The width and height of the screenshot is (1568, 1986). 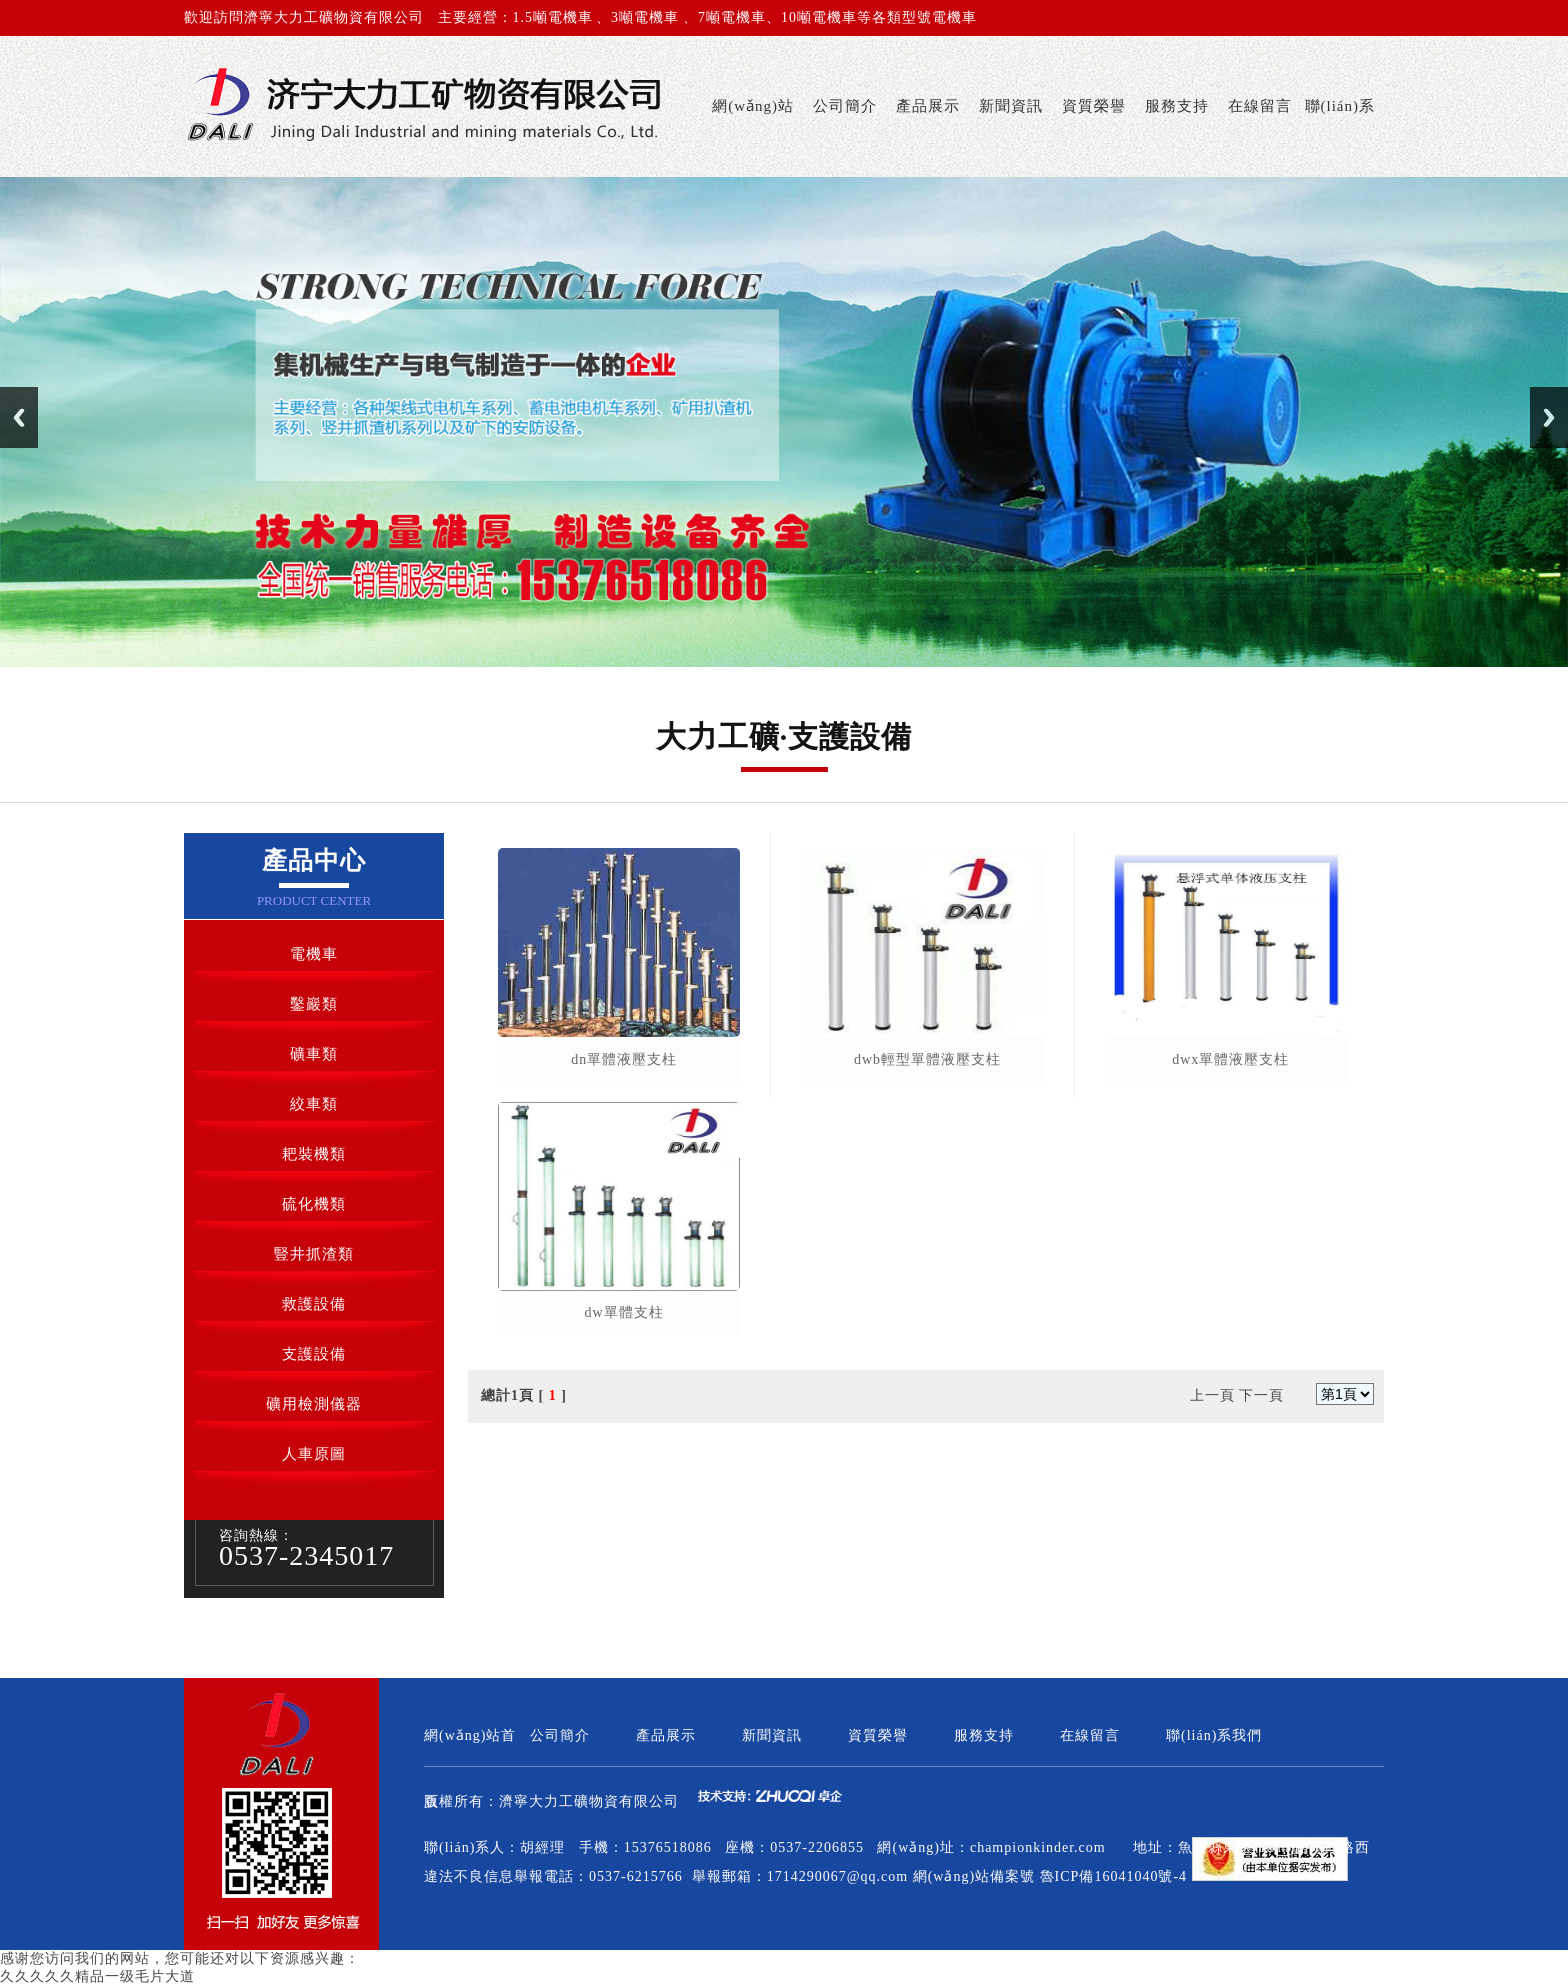 I want to click on dn單體液壓支柱, so click(x=624, y=1059).